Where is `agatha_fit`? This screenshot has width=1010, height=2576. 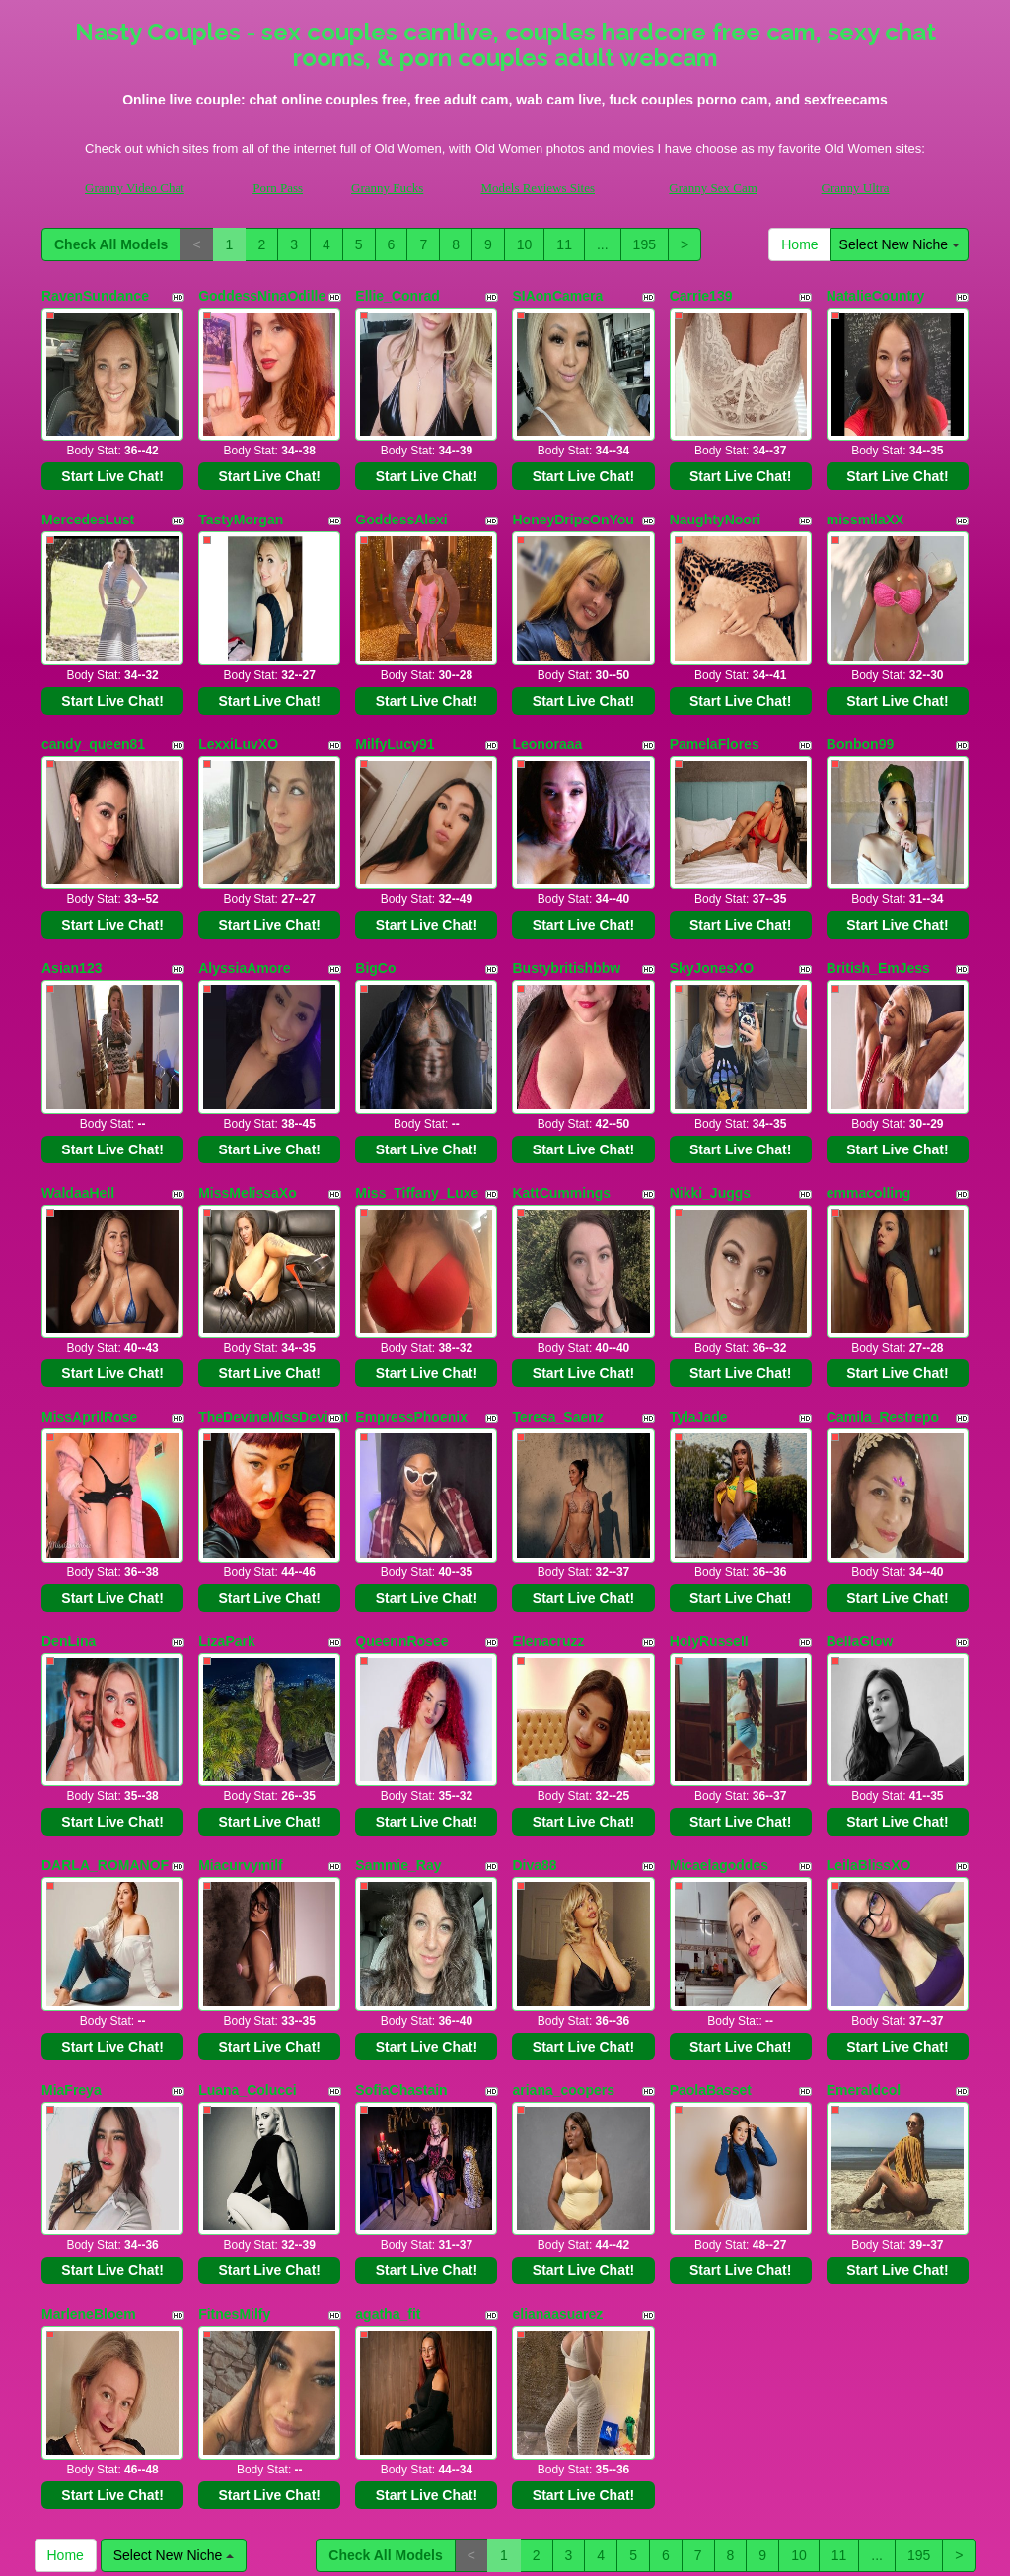
agatha_fit is located at coordinates (387, 2088).